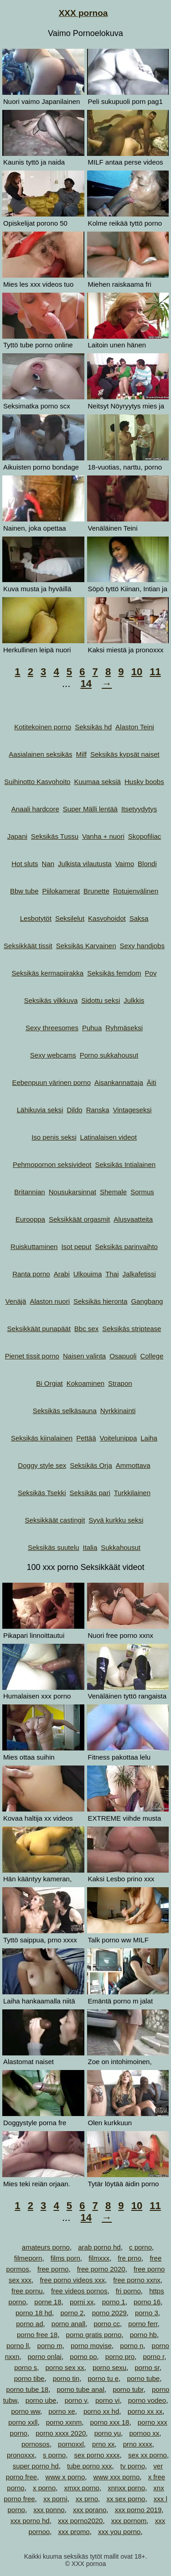 Image resolution: width=171 pixels, height=2576 pixels. I want to click on porno r, so click(153, 2356).